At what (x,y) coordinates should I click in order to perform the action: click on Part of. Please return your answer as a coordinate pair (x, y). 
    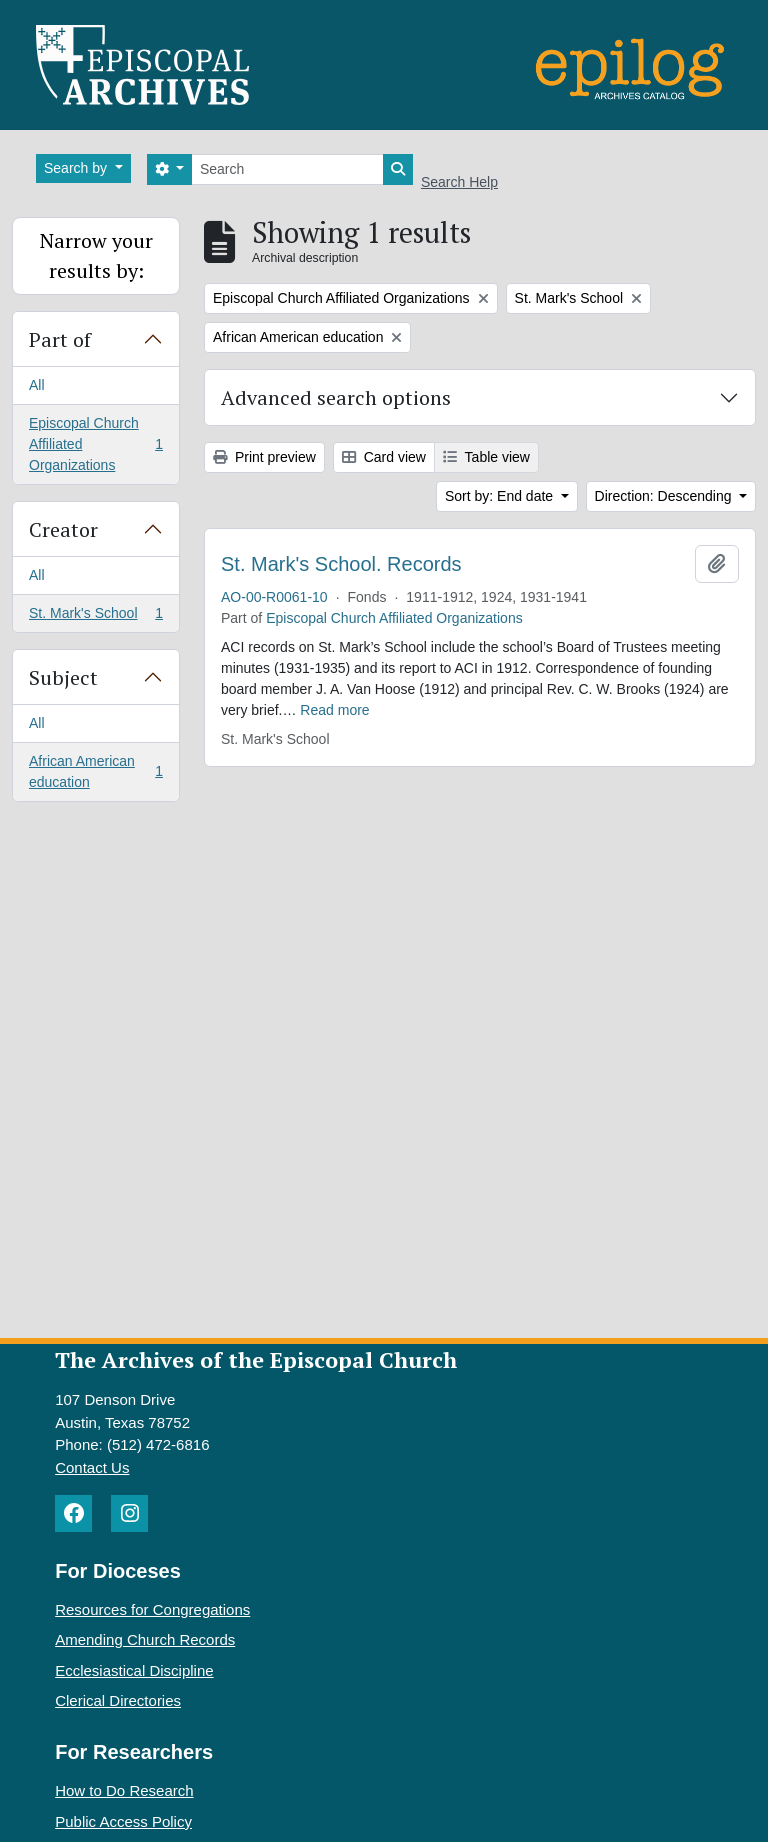
    Looking at the image, I should click on (60, 339).